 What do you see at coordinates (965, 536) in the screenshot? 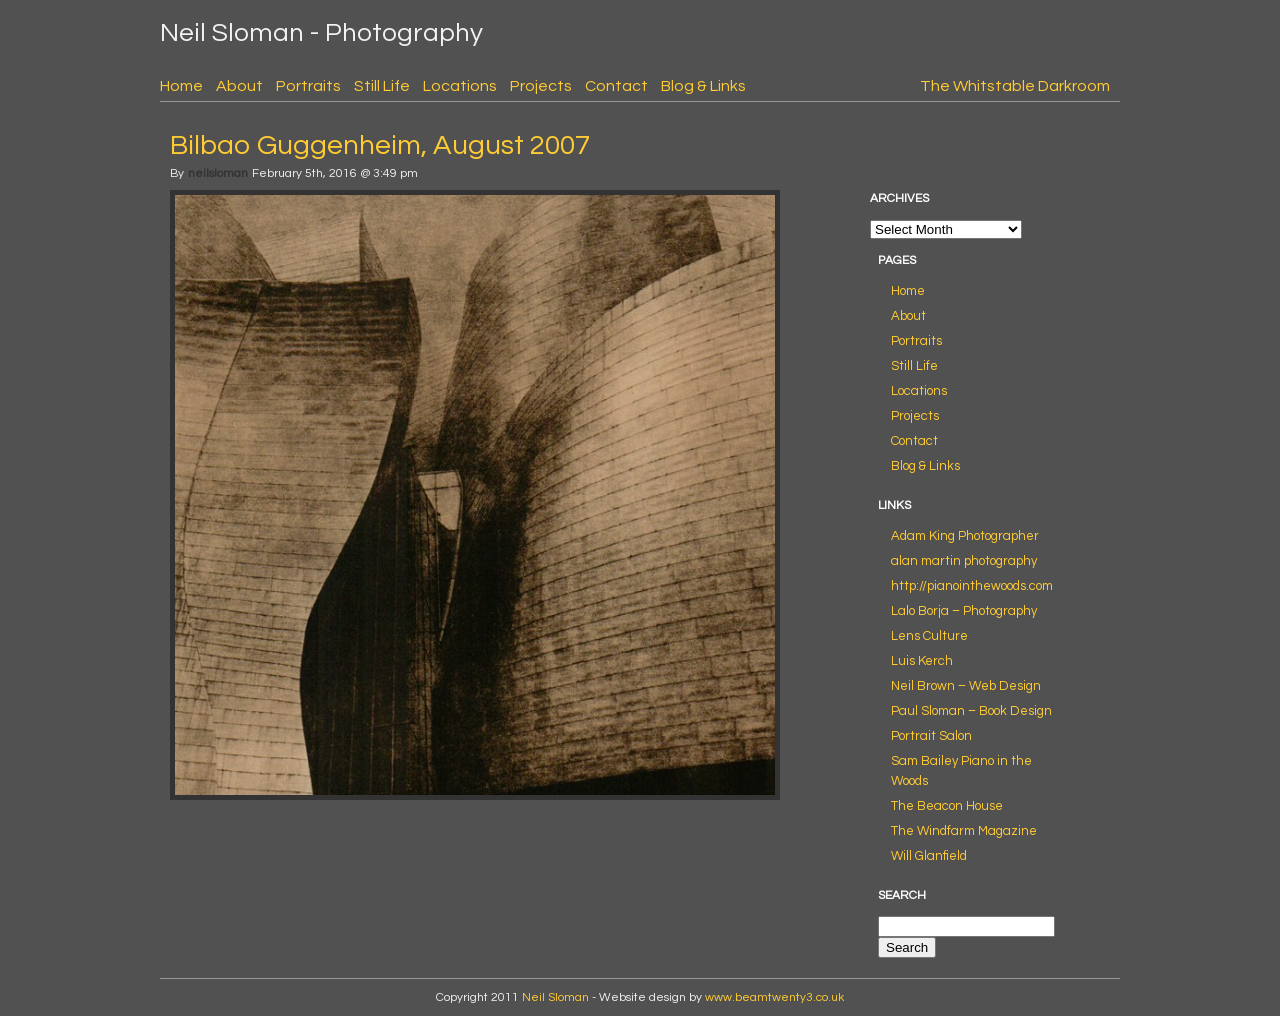
I see `Adam King Photographer` at bounding box center [965, 536].